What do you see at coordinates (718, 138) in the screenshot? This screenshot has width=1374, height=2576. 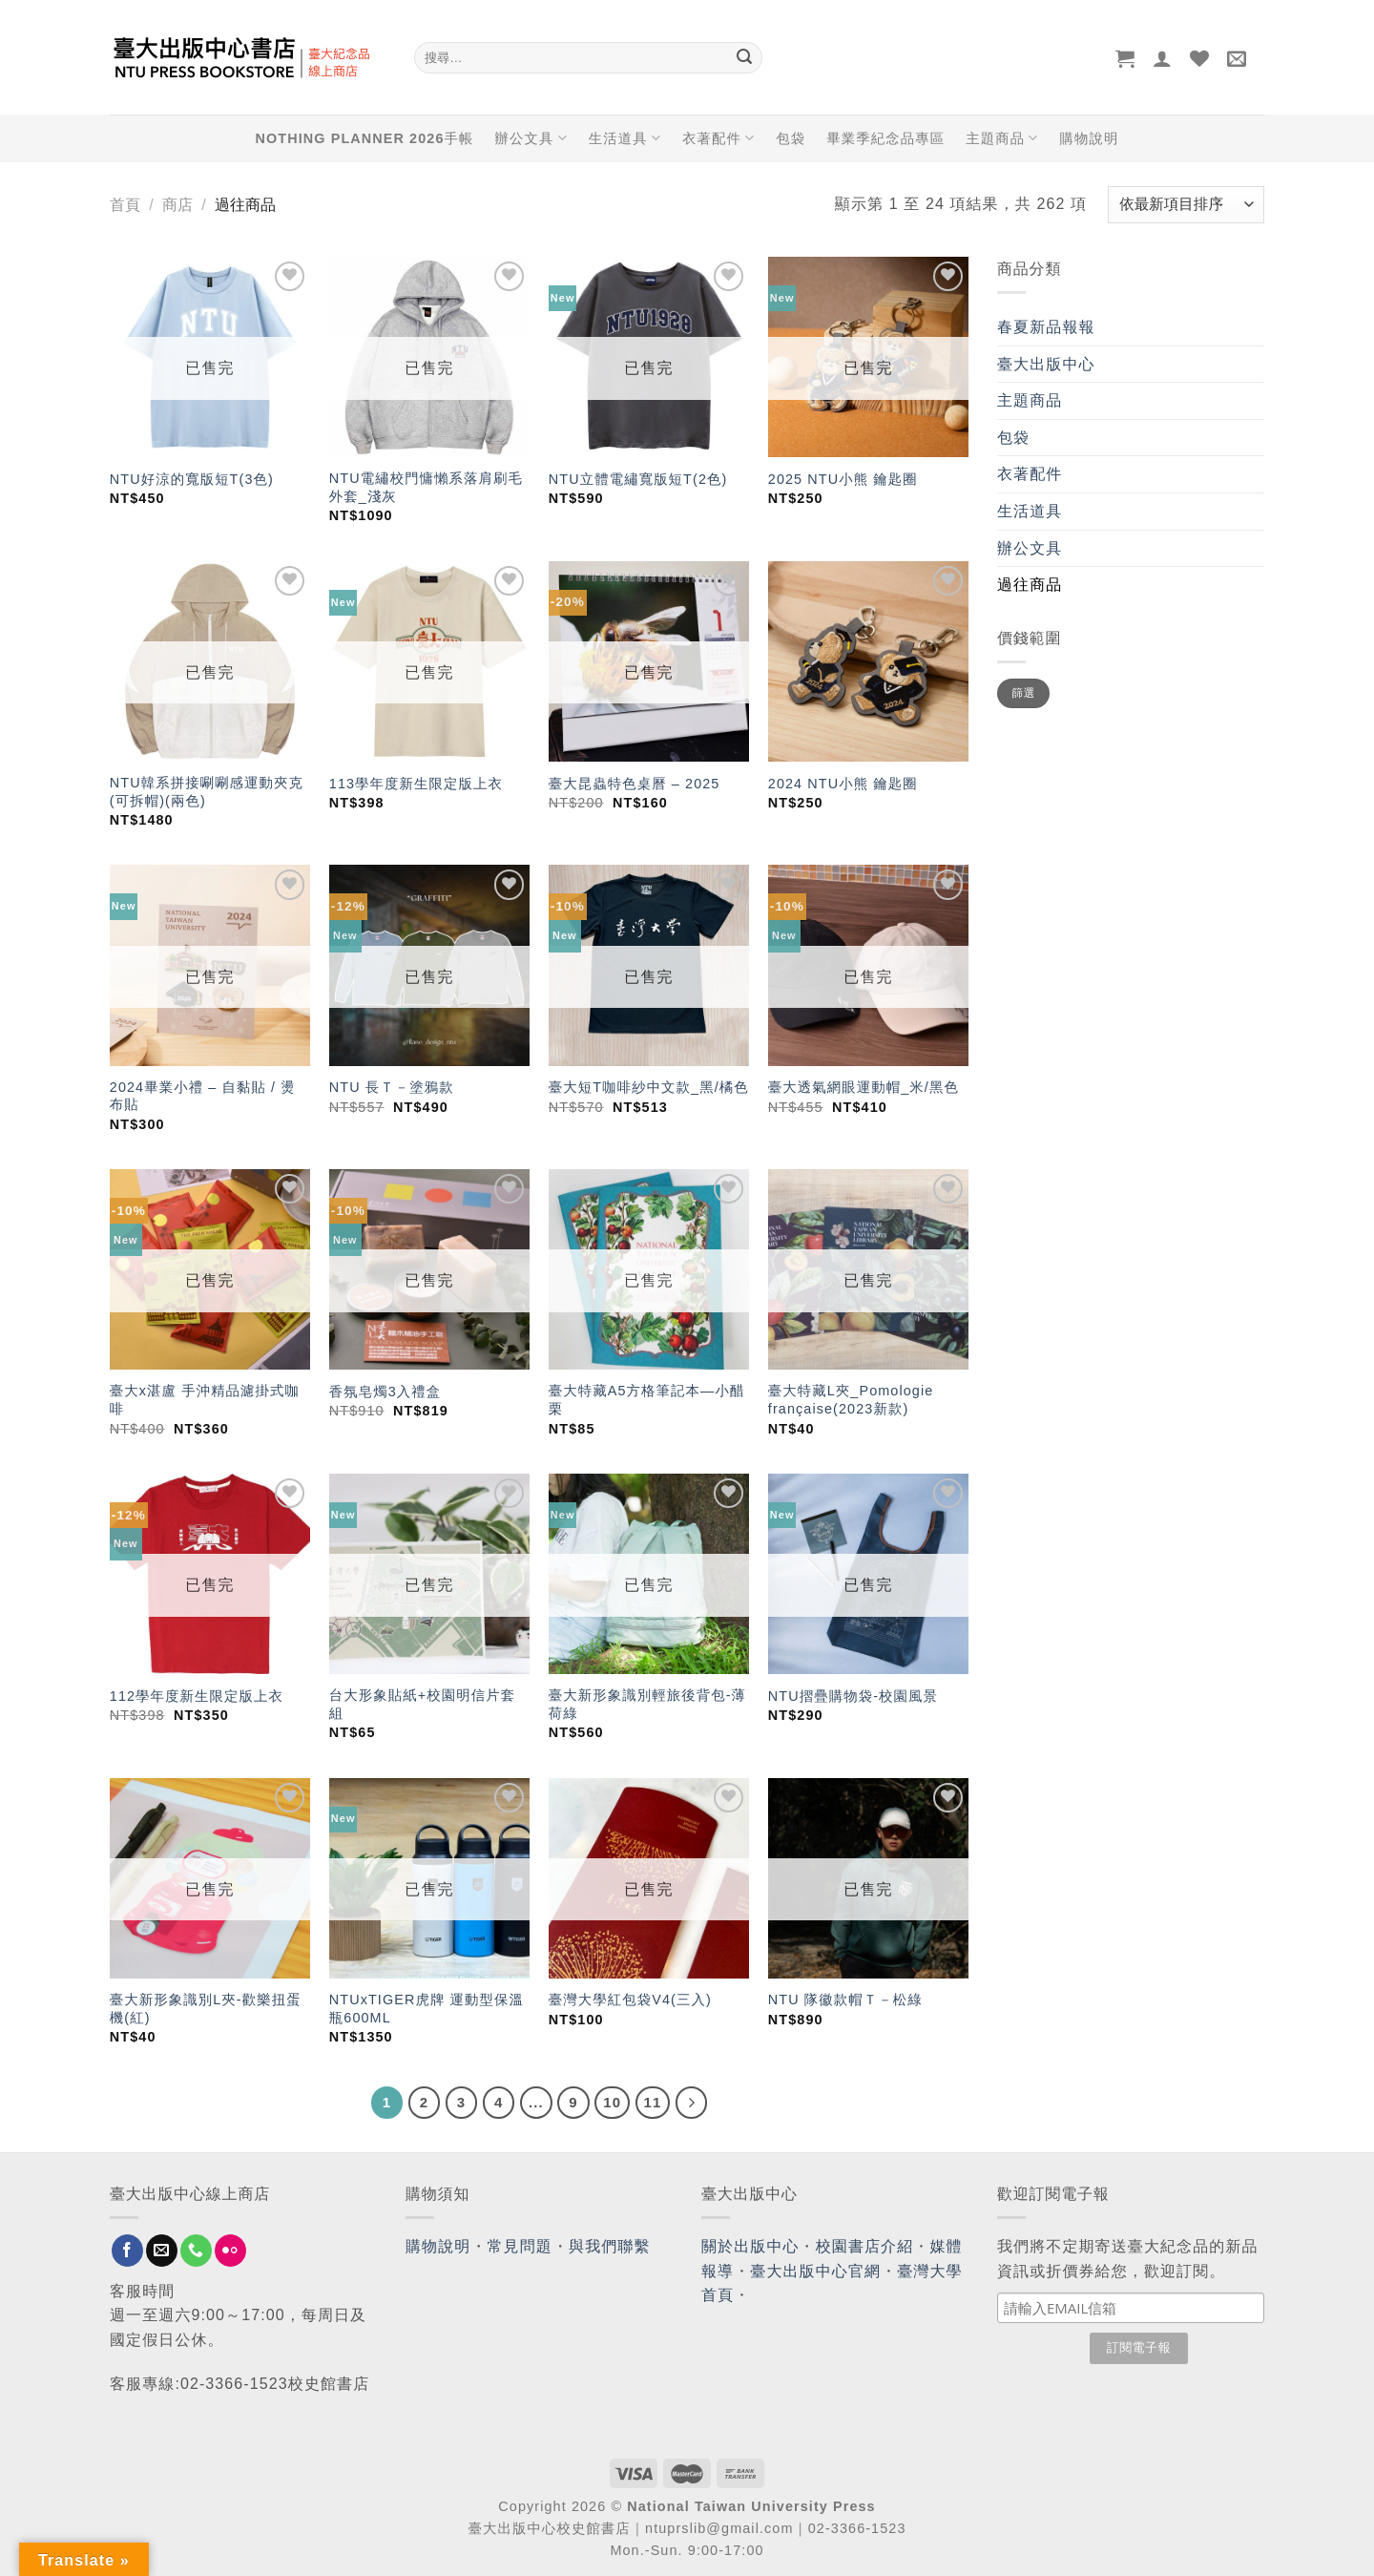 I see `衣著配件` at bounding box center [718, 138].